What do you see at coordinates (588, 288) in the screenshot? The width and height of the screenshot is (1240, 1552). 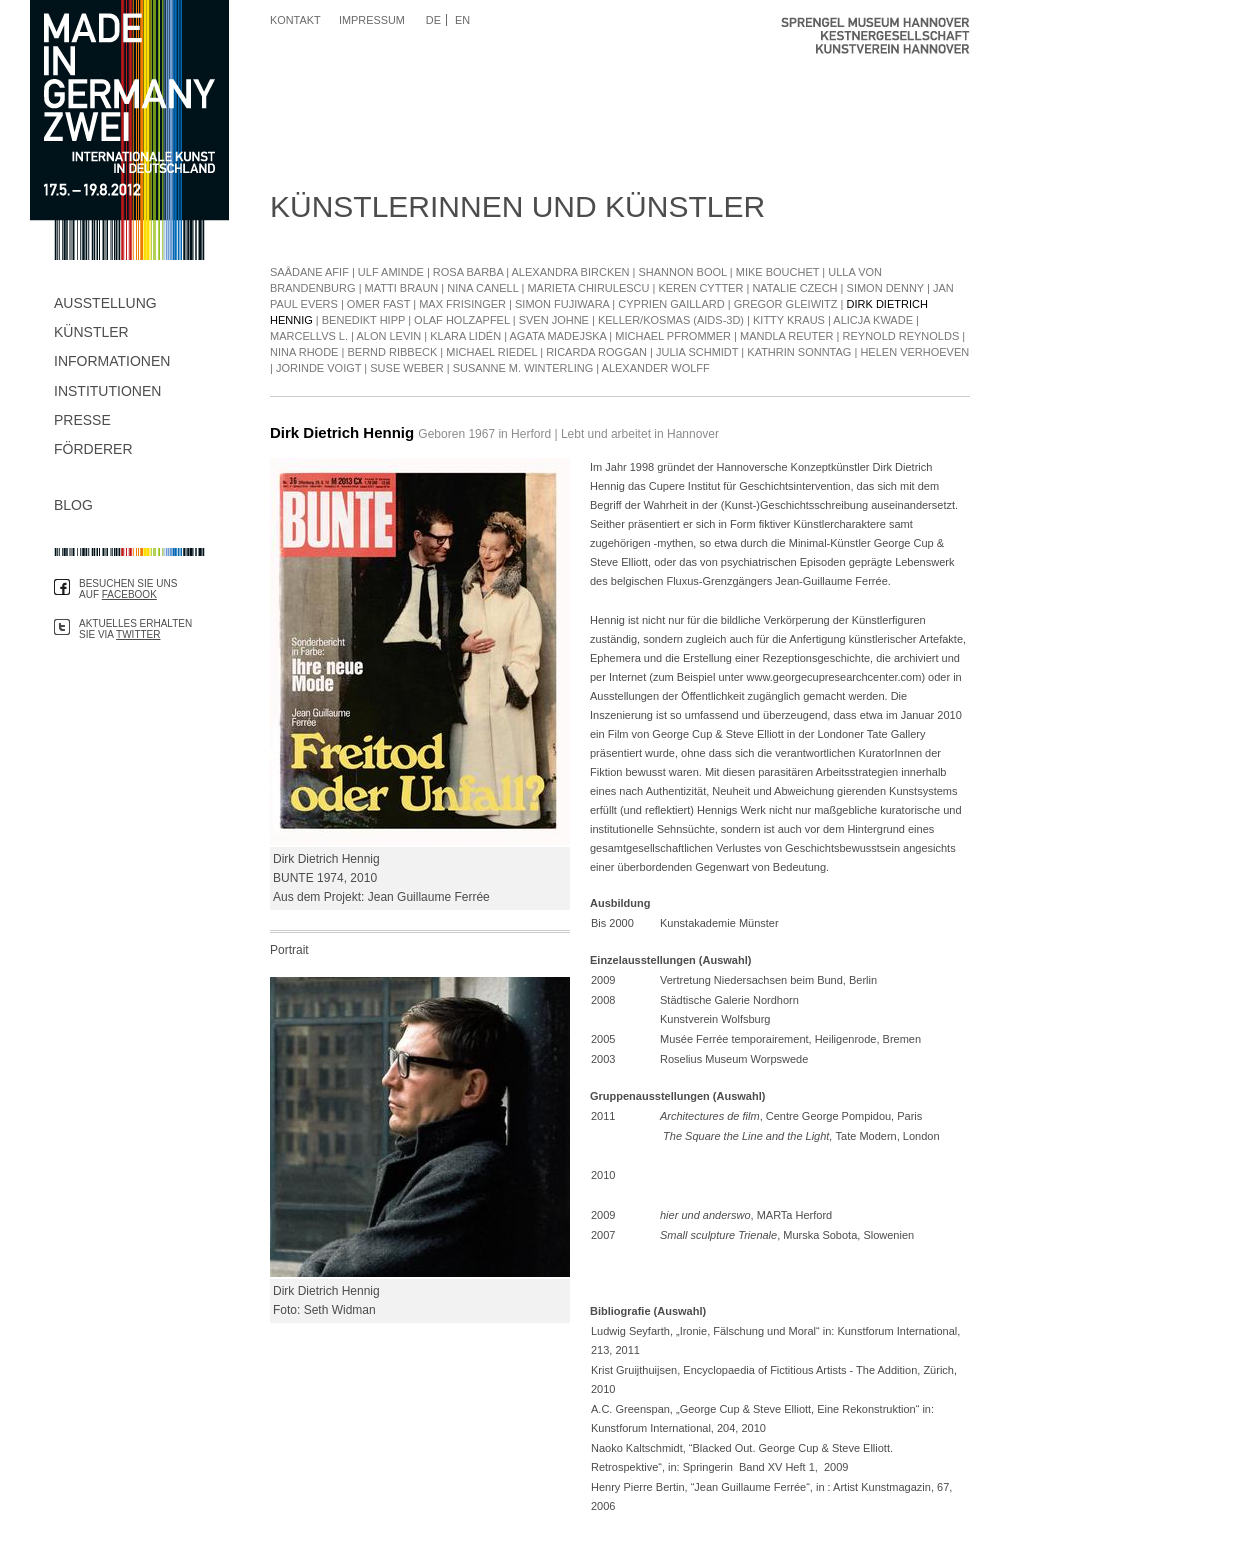 I see `Marieta Chirulescu` at bounding box center [588, 288].